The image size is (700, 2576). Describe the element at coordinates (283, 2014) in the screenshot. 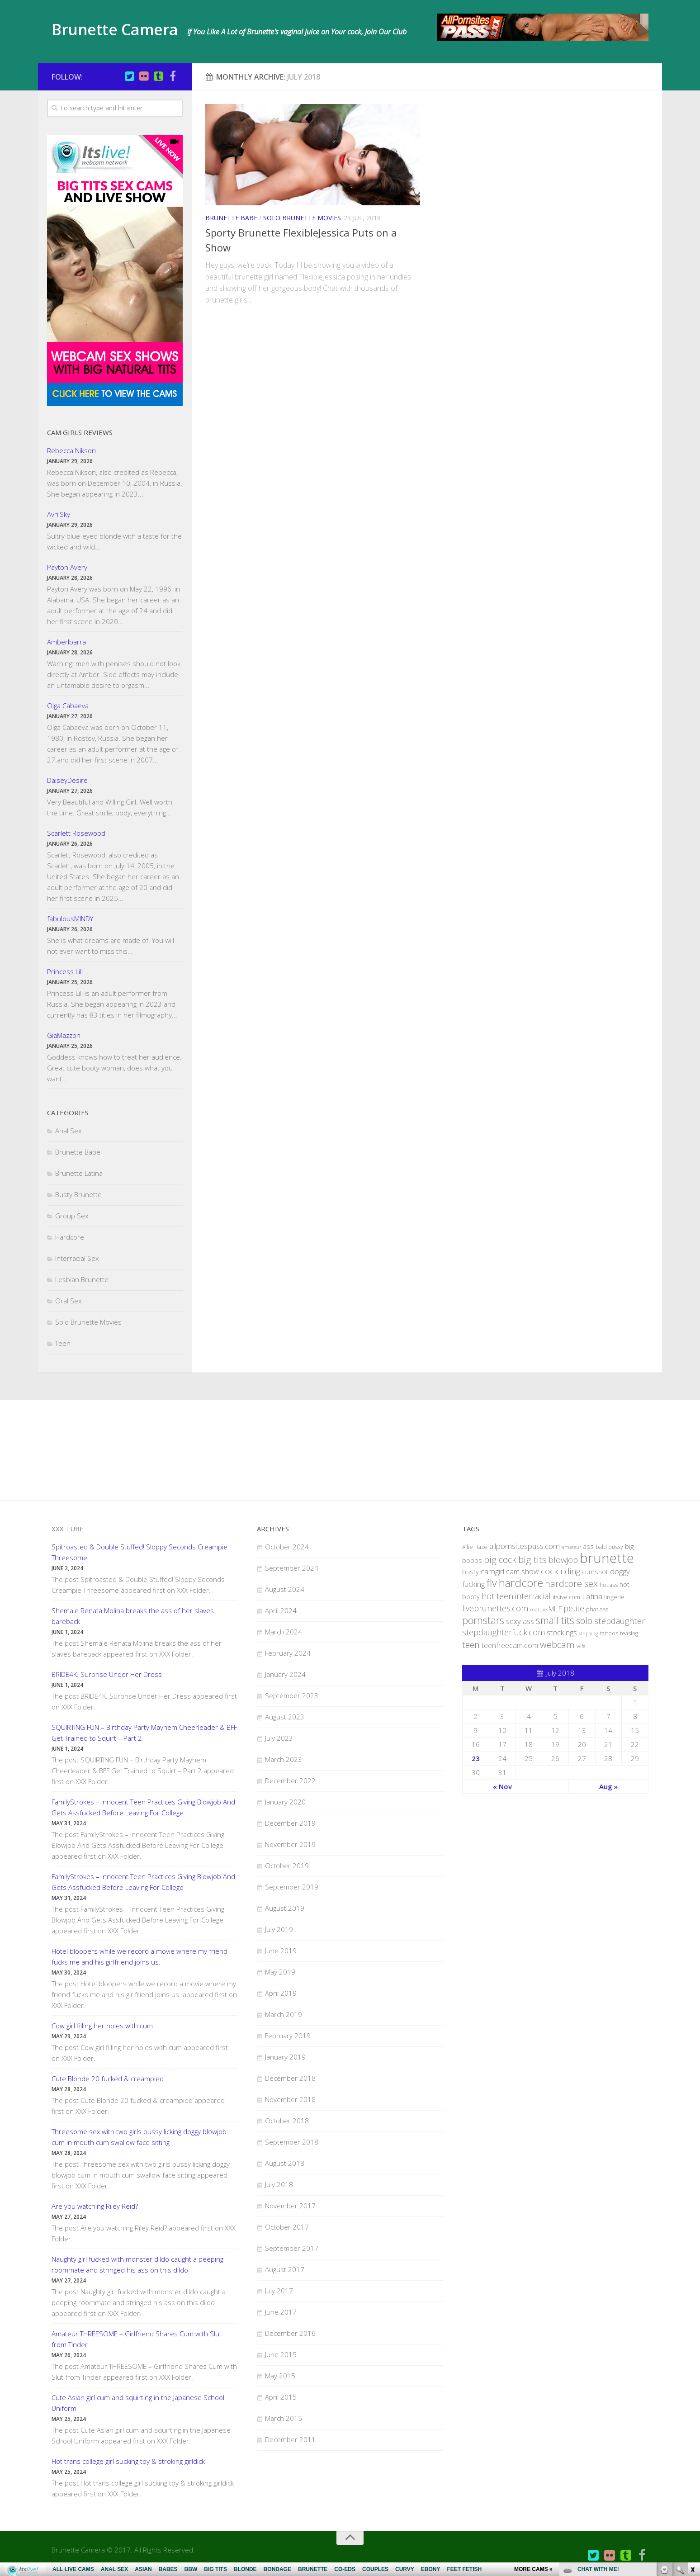

I see `March 2019` at that location.